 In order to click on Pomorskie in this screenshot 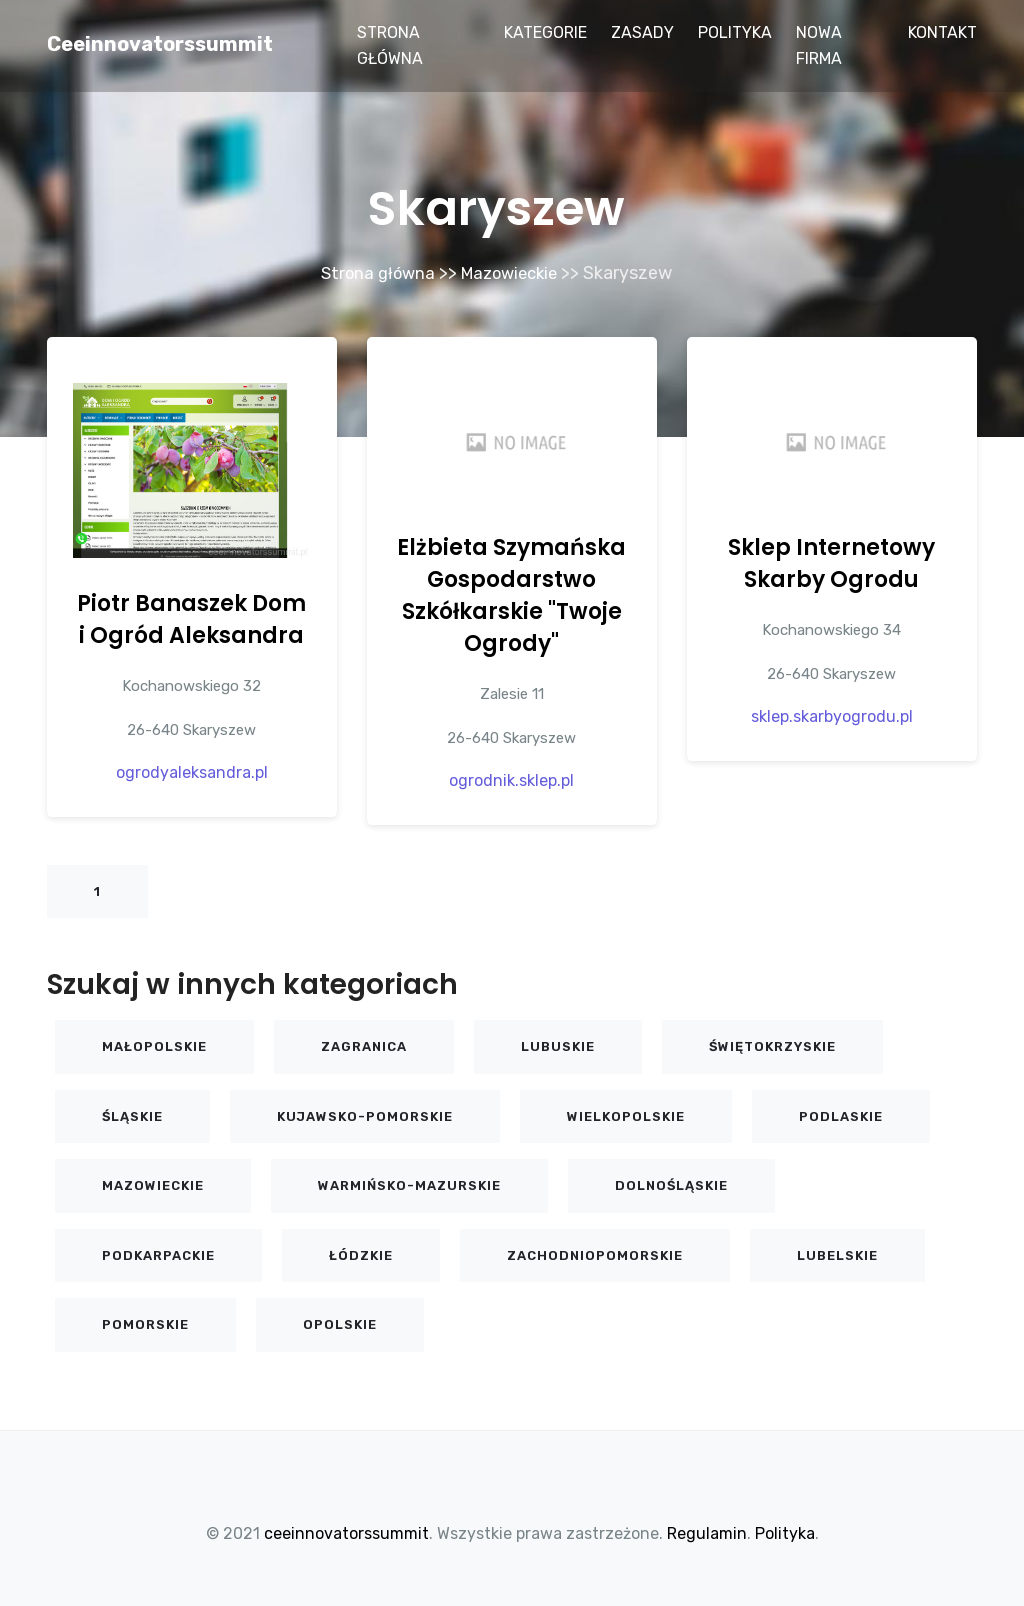, I will do `click(145, 1323)`.